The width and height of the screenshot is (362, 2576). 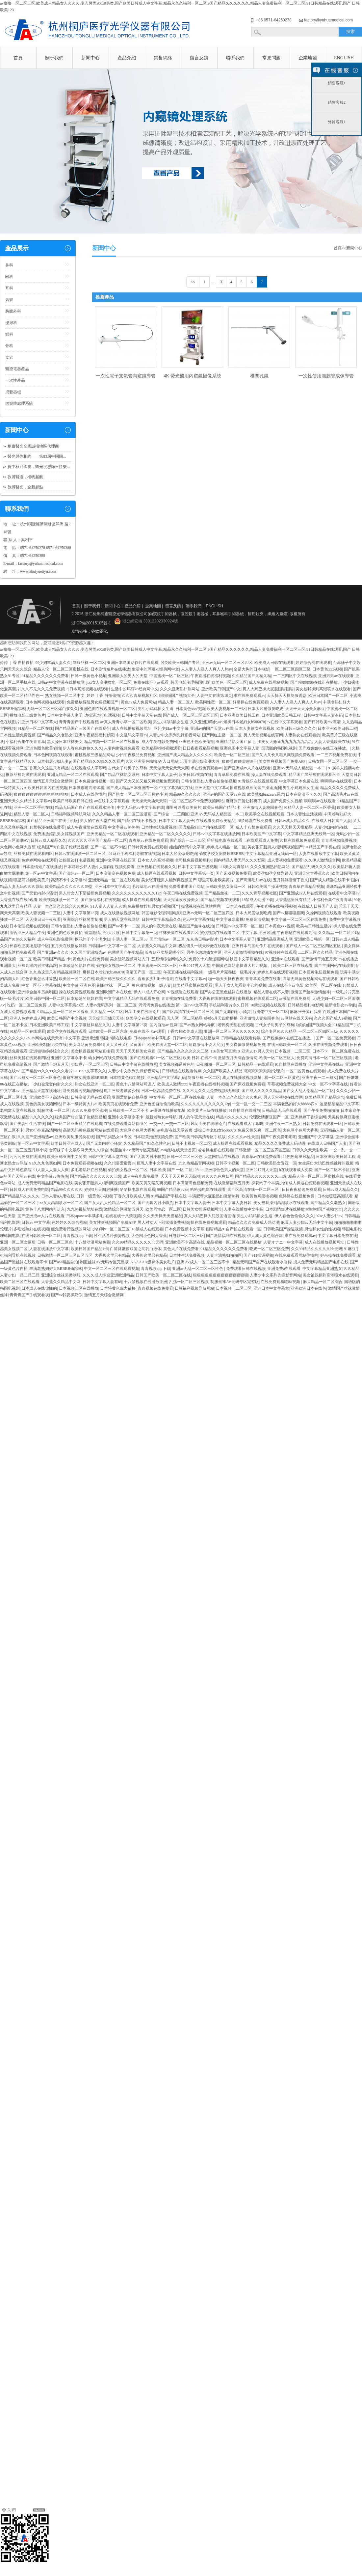 I want to click on 国产精品国产三级国产在线观什, so click(x=82, y=728).